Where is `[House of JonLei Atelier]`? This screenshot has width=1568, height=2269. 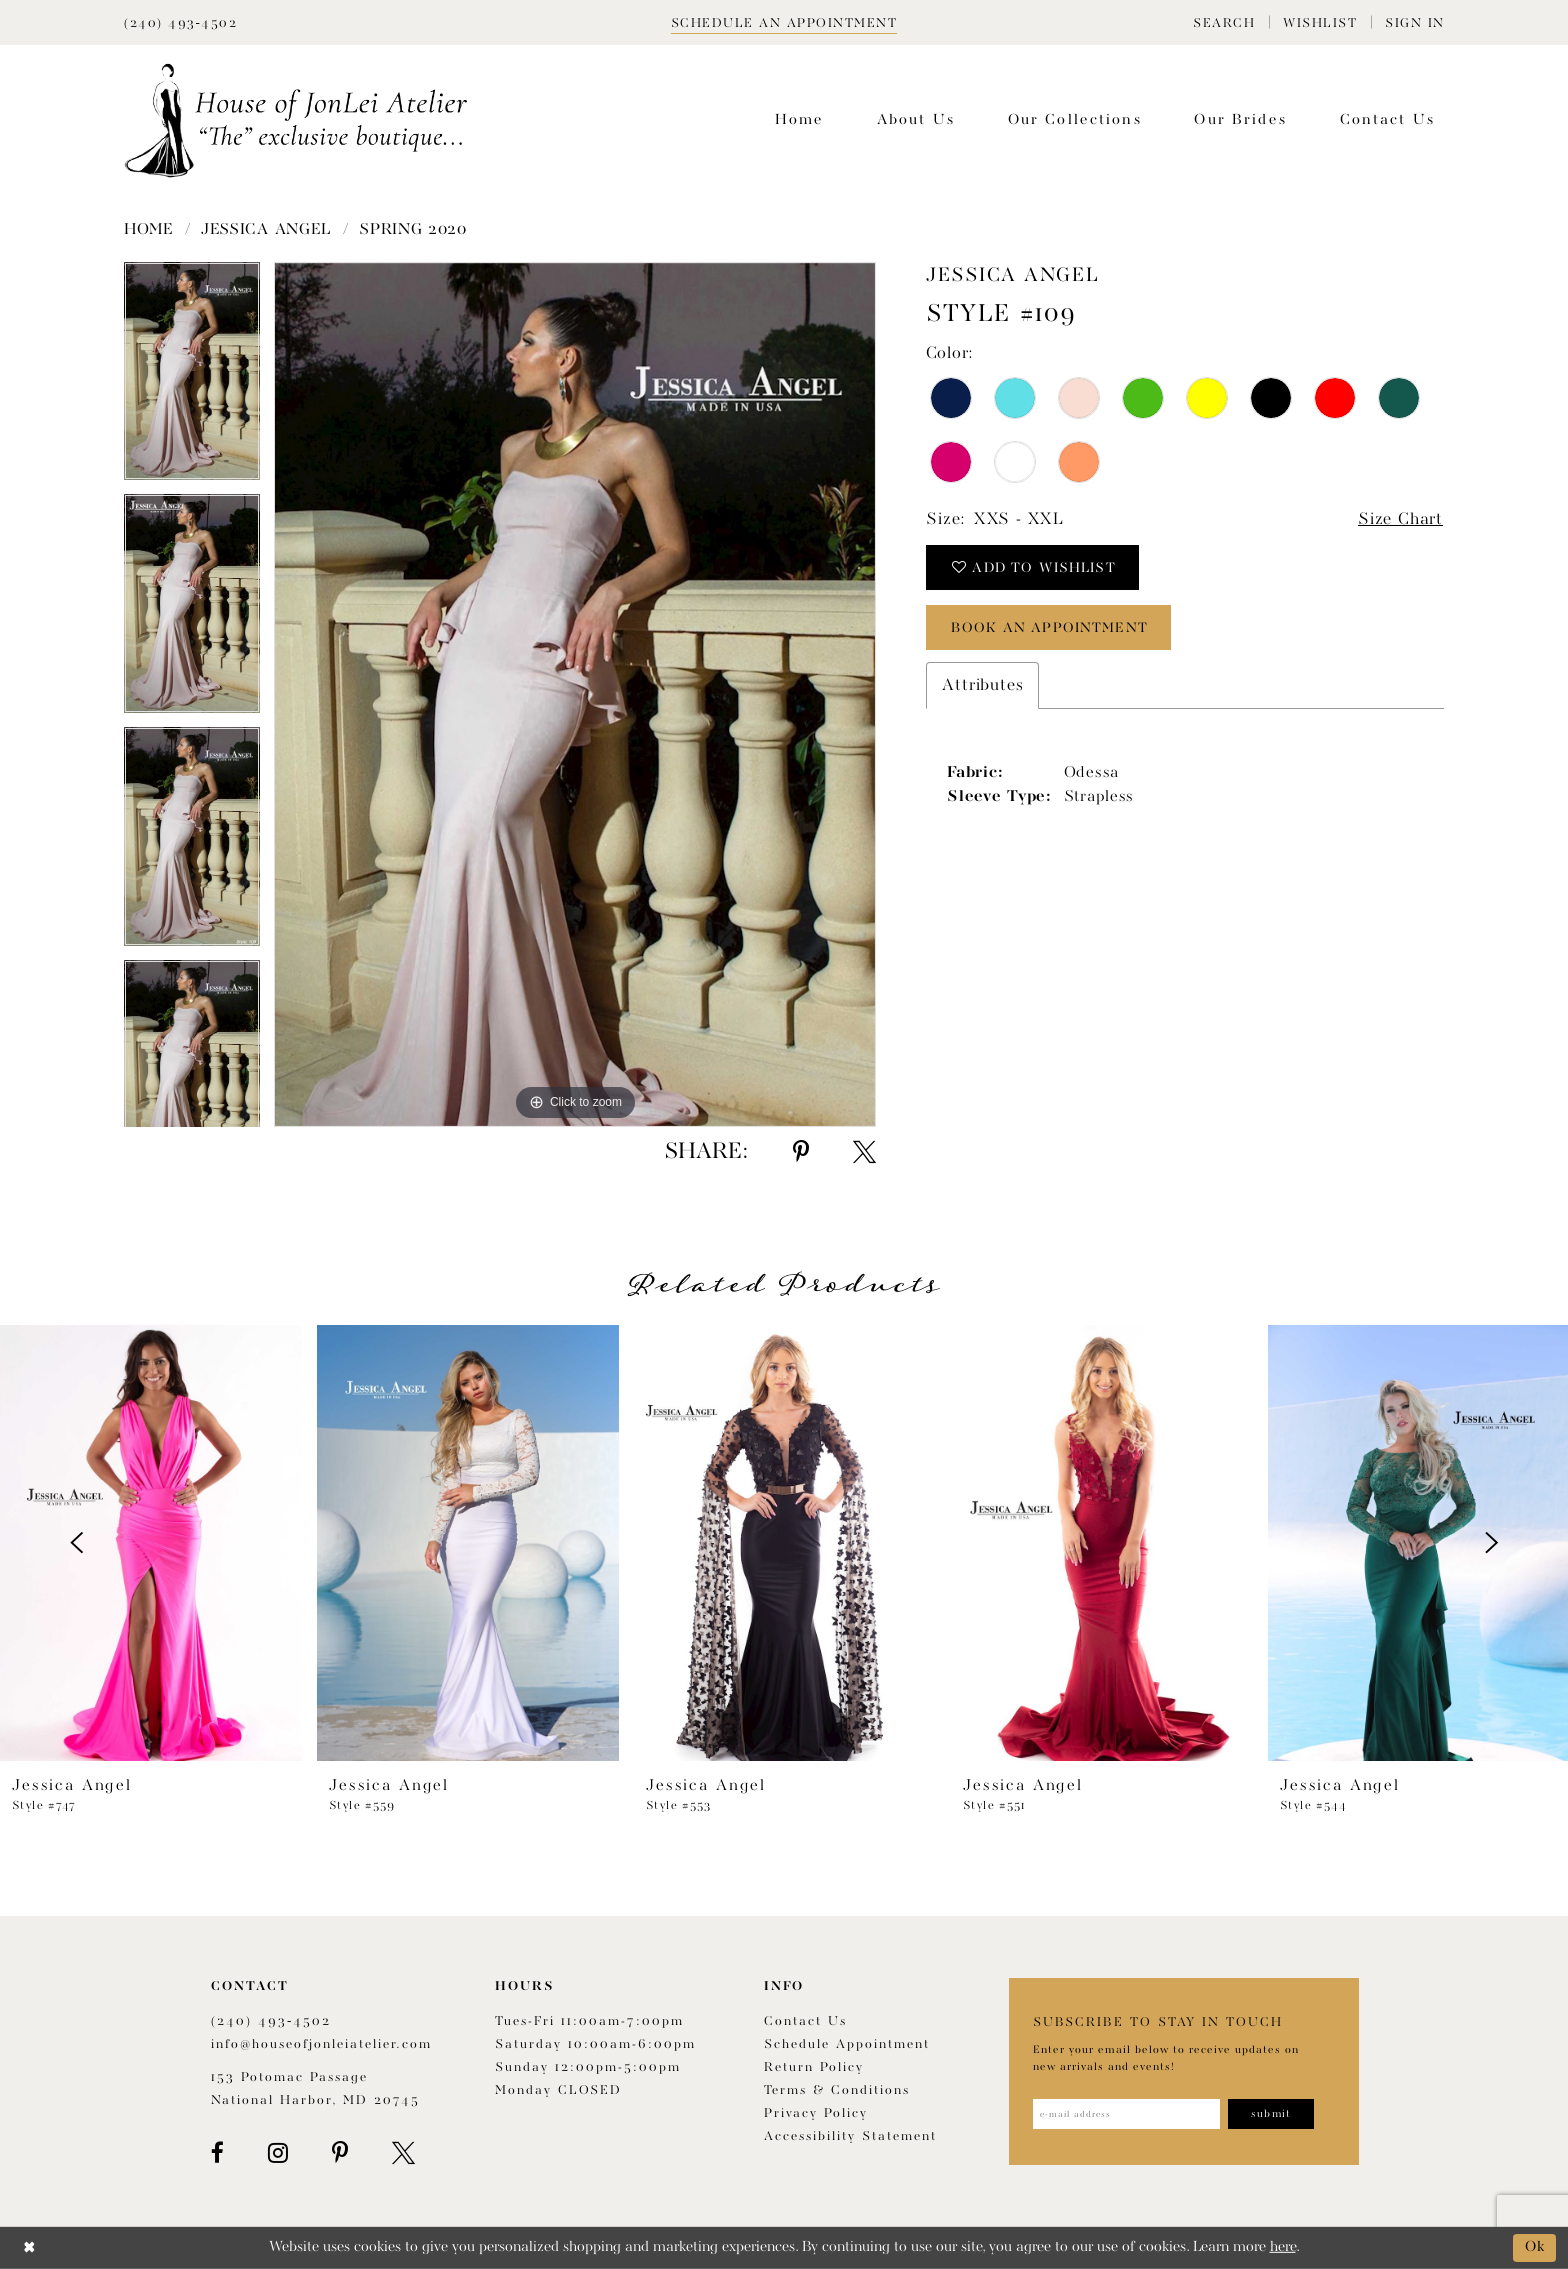
[House of JonLei Atelier] is located at coordinates (296, 120).